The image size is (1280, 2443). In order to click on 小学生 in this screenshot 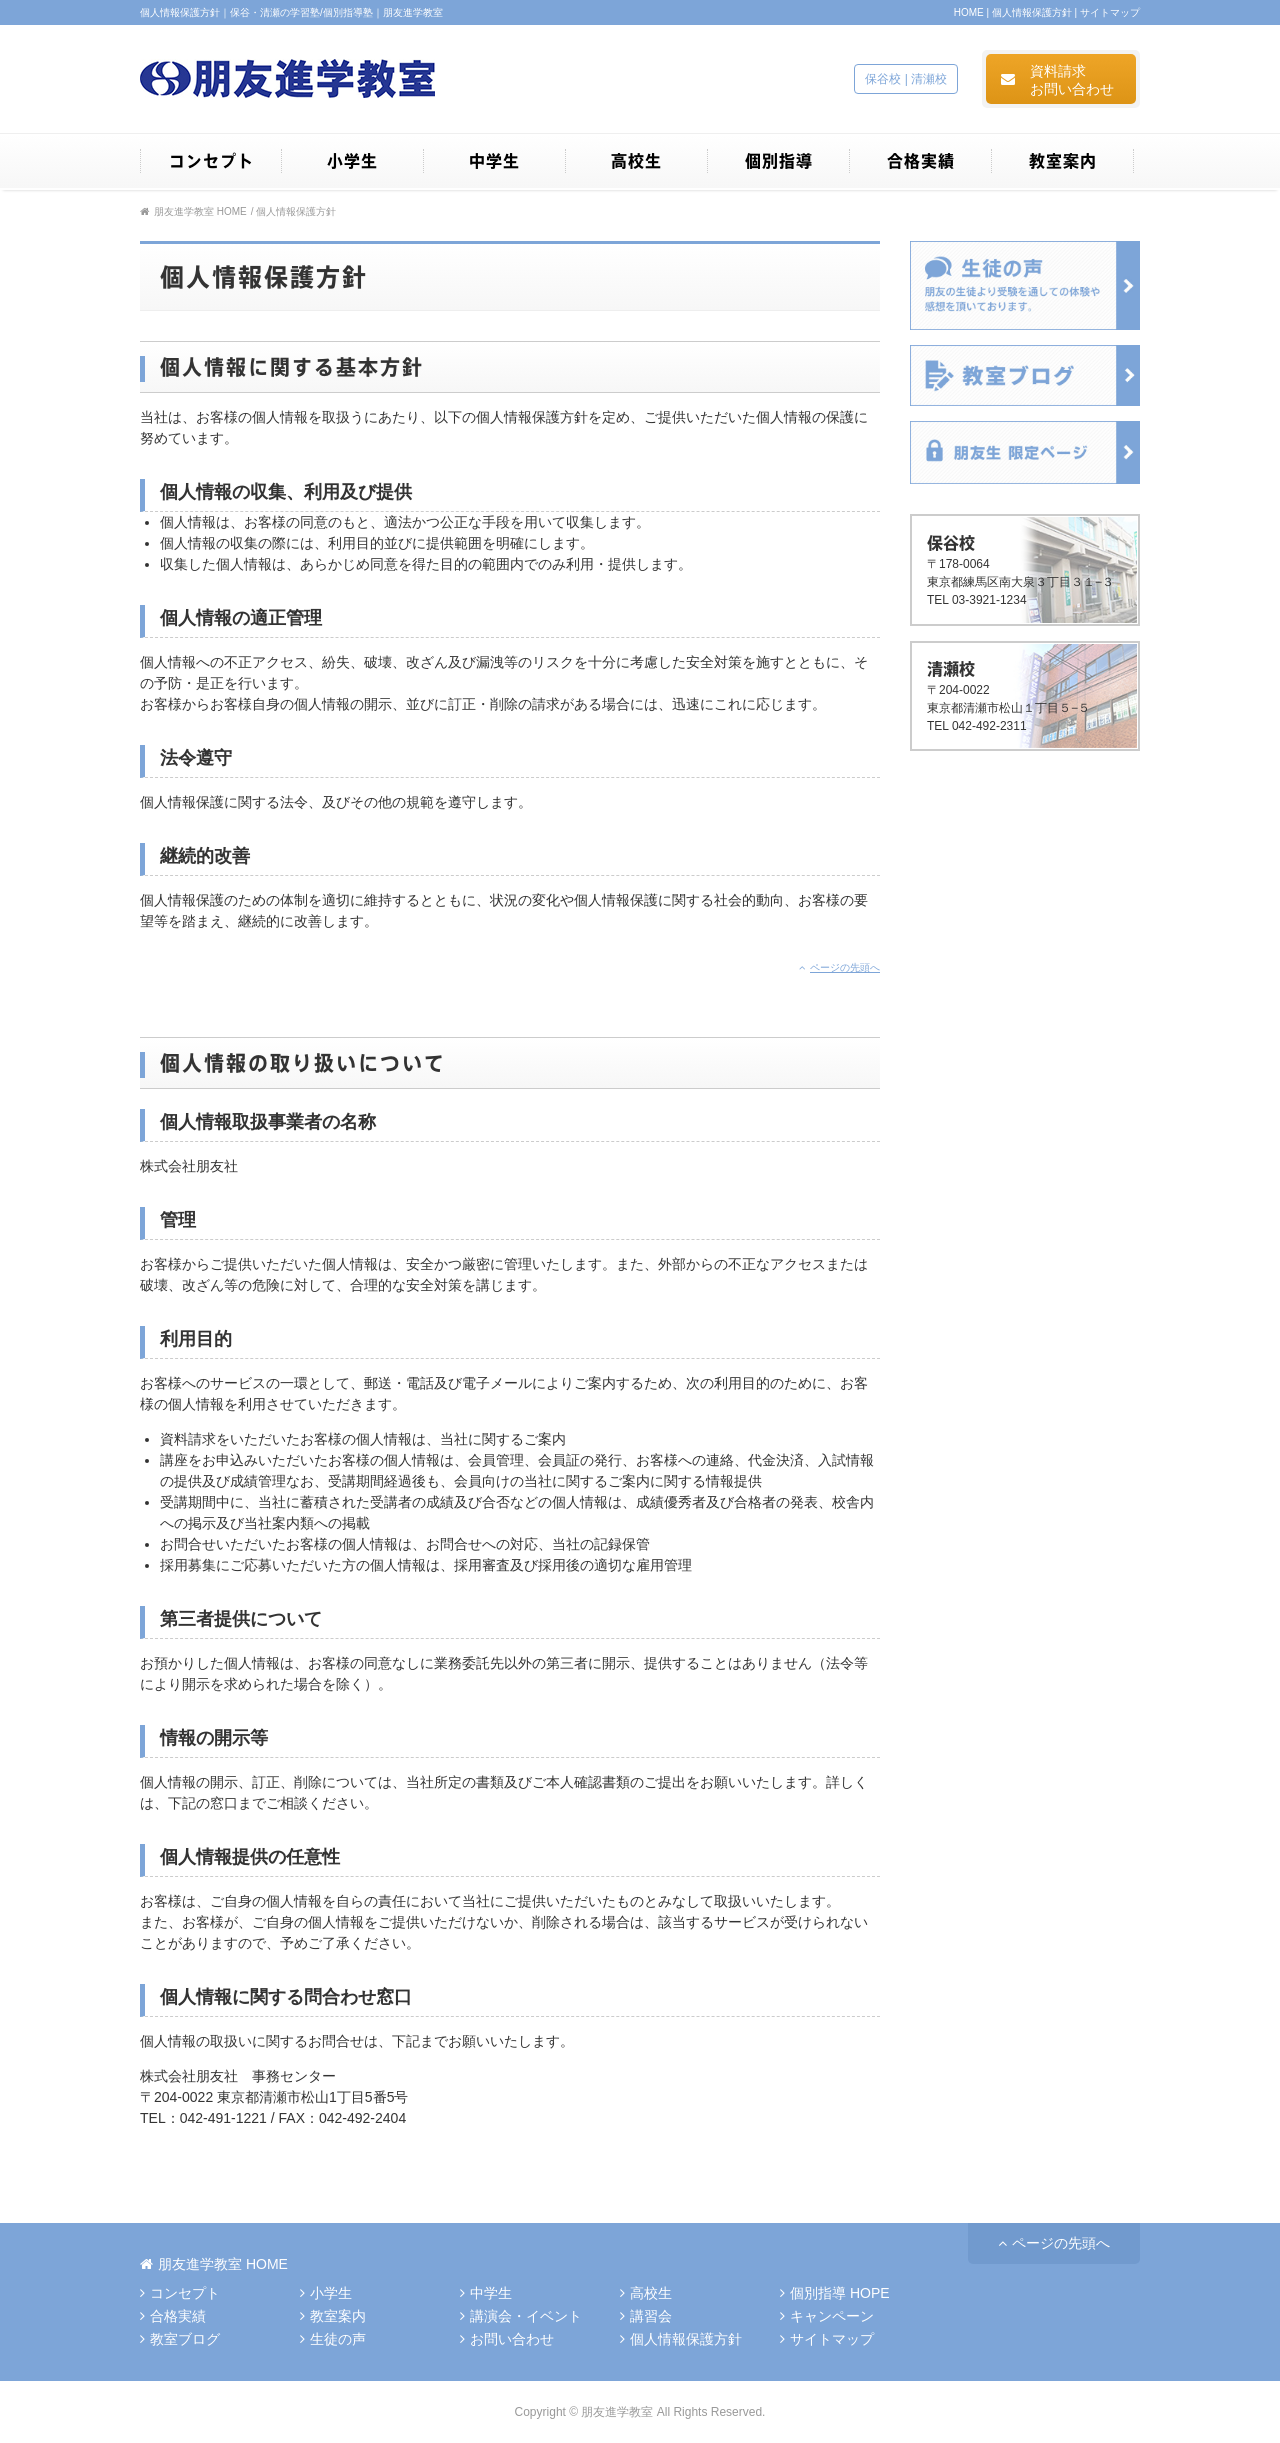, I will do `click(326, 2293)`.